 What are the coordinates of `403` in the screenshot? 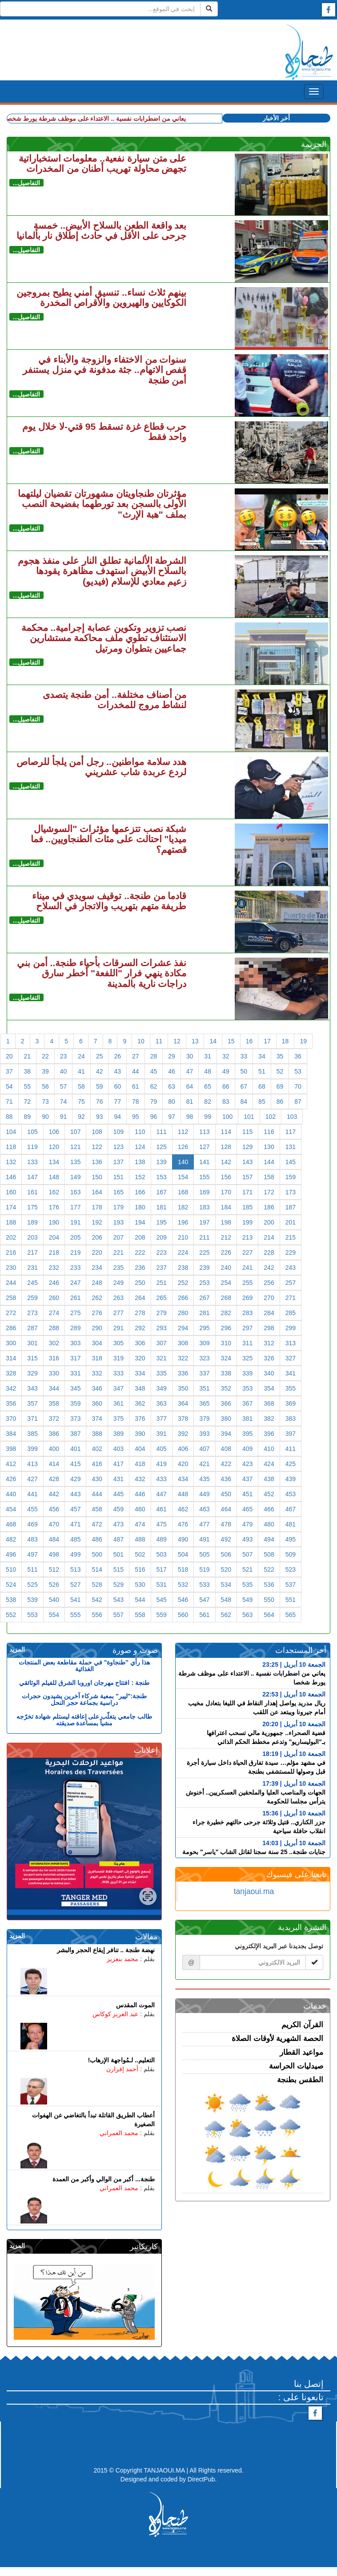 It's located at (118, 1448).